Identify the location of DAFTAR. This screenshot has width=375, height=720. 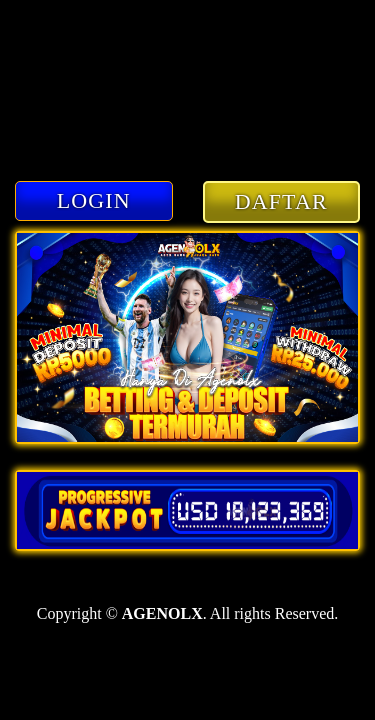
(281, 201).